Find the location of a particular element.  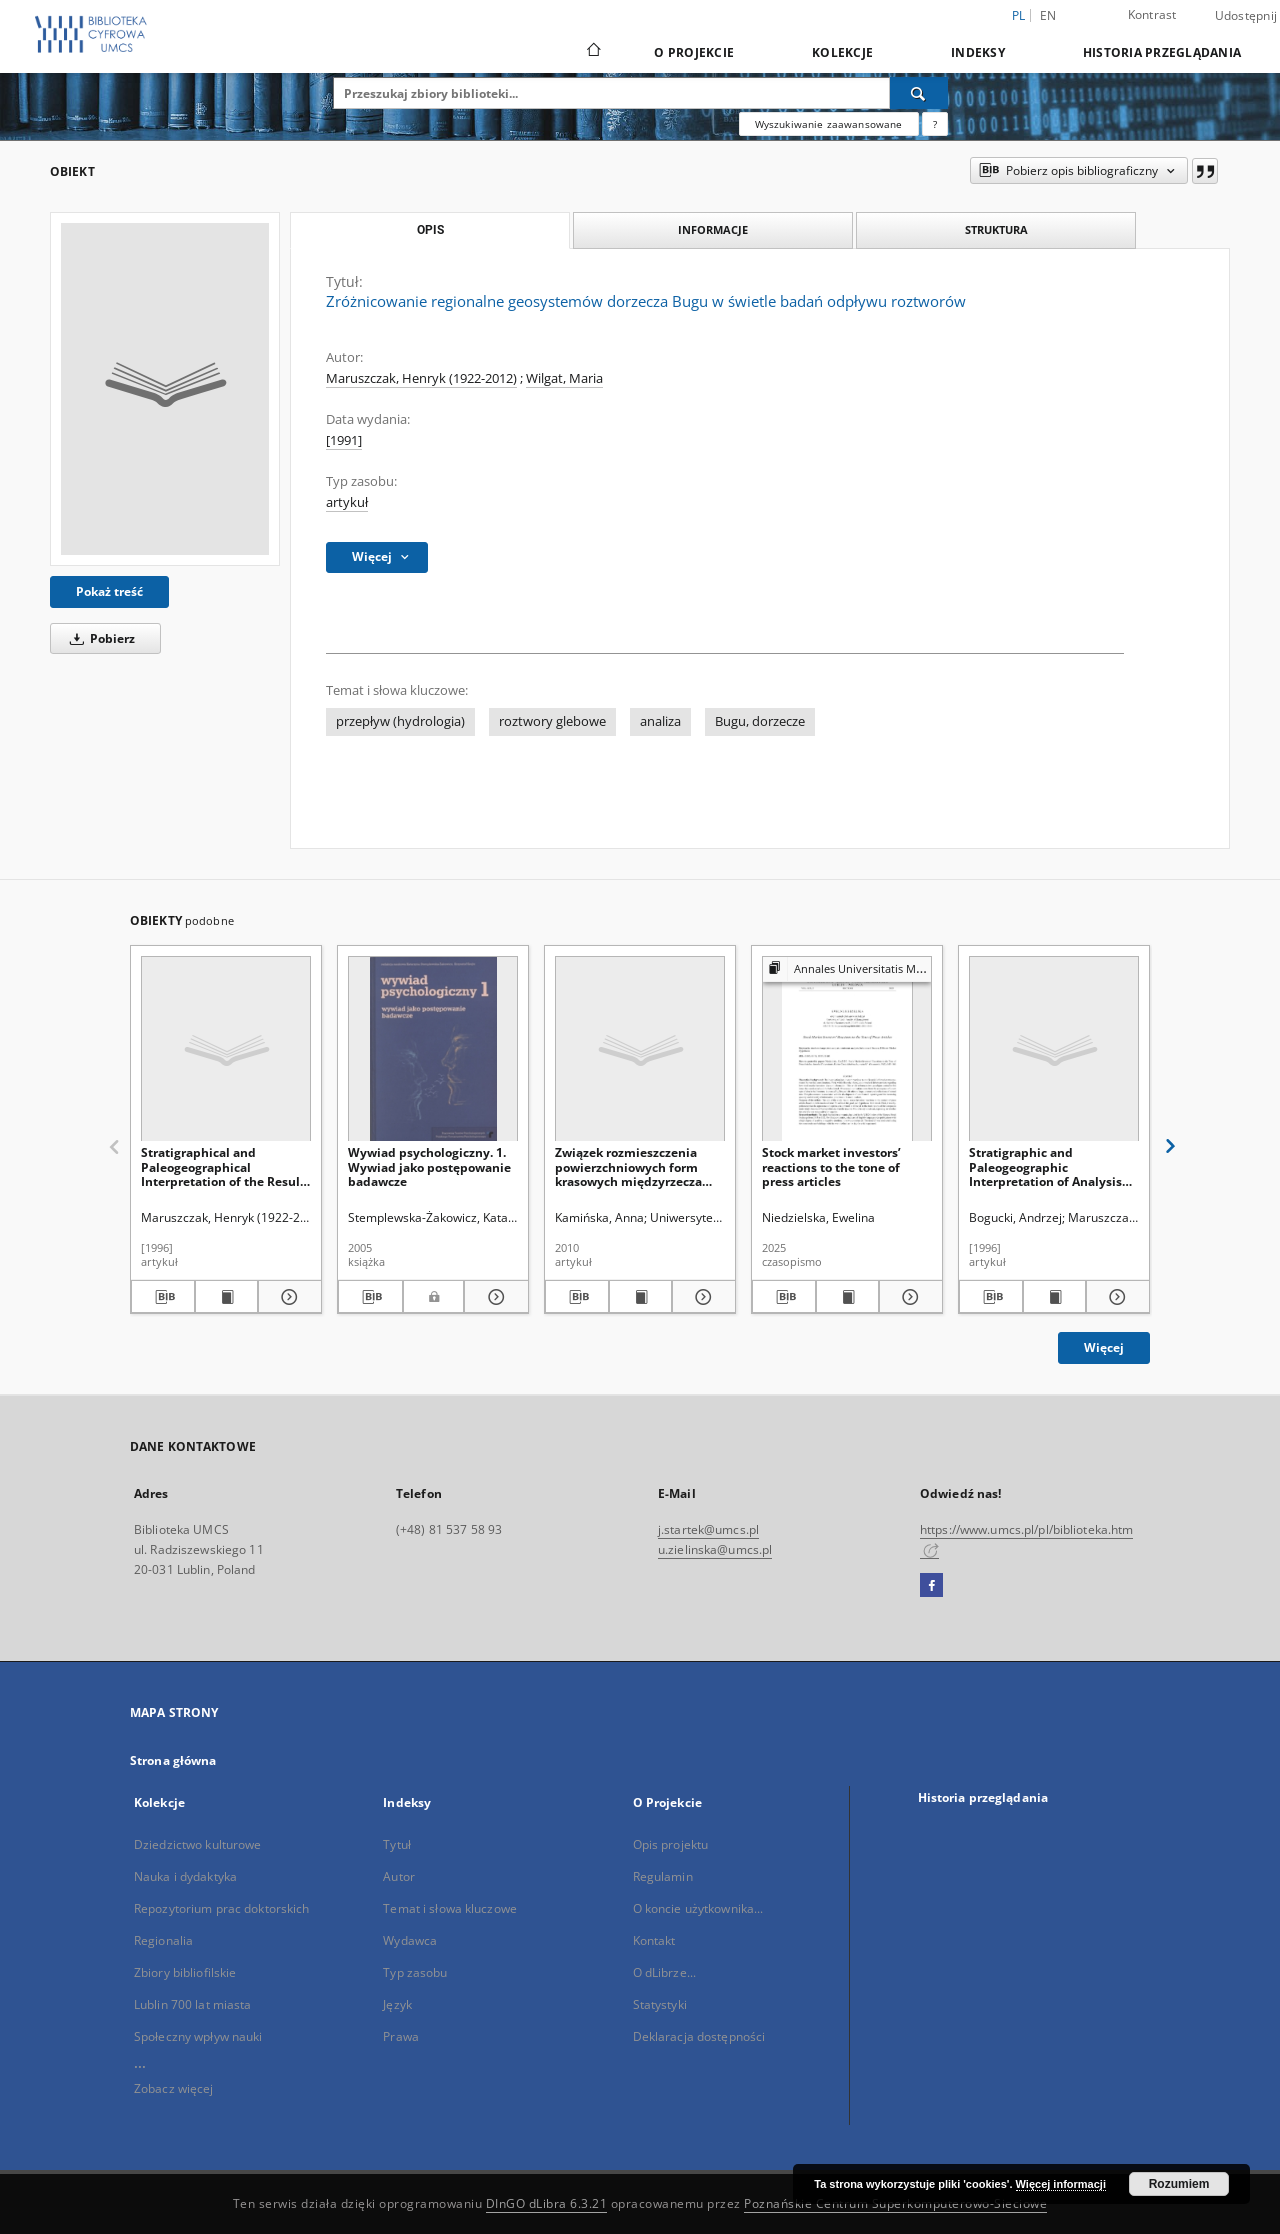

O Projekcie is located at coordinates (694, 52).